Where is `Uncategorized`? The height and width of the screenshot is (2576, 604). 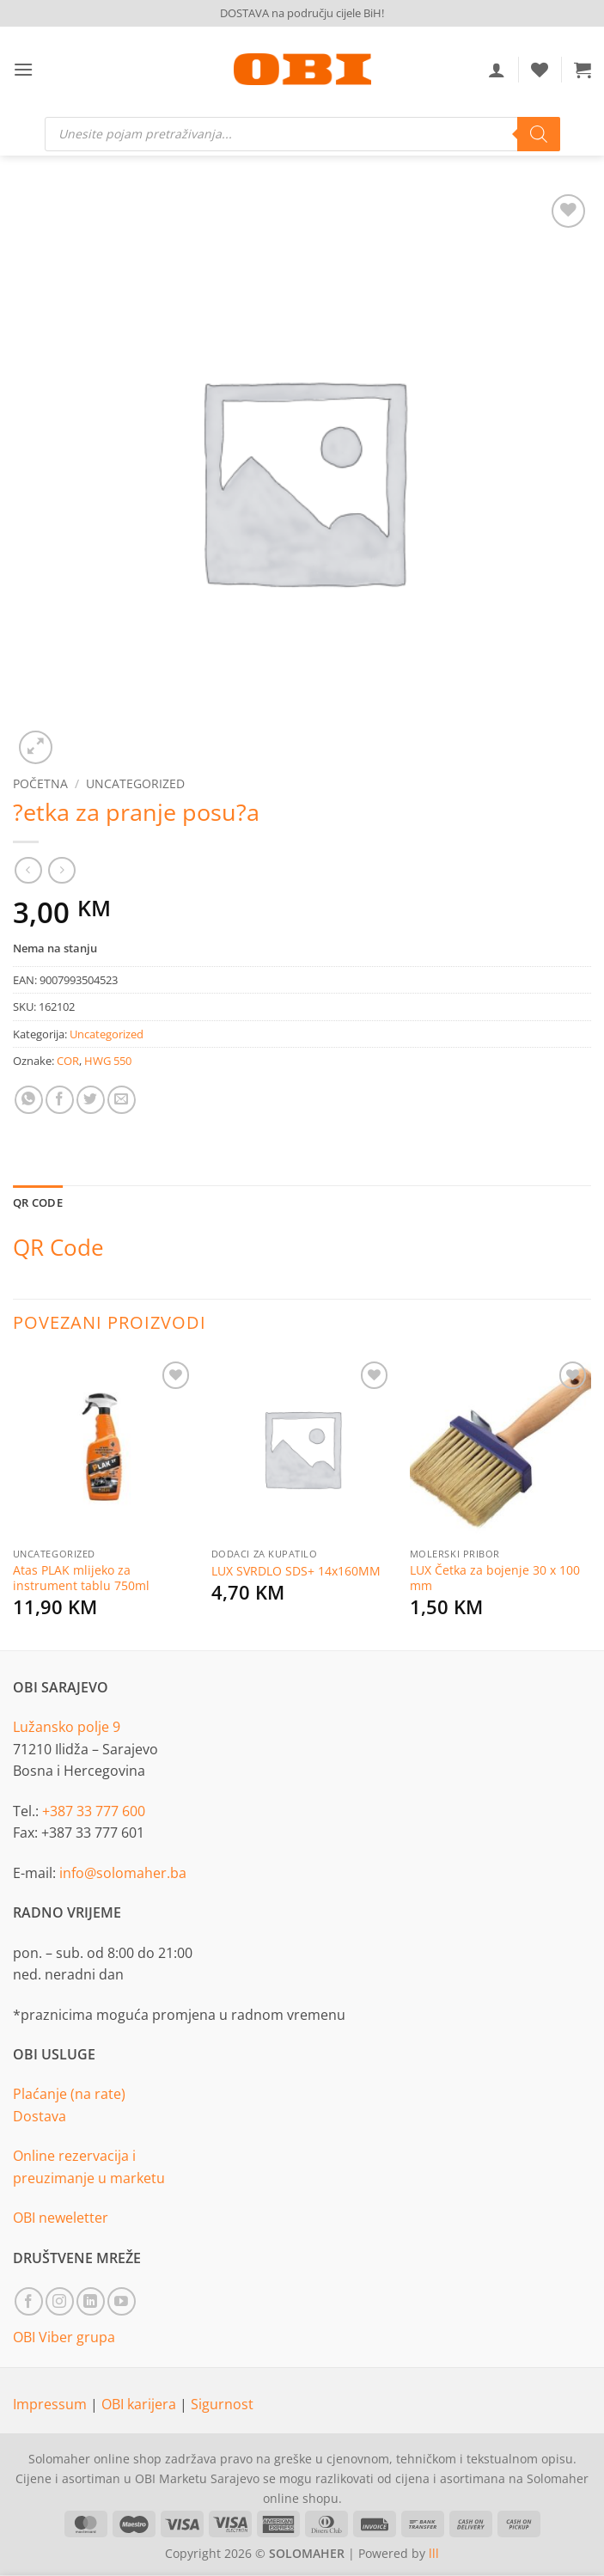 Uncategorized is located at coordinates (135, 783).